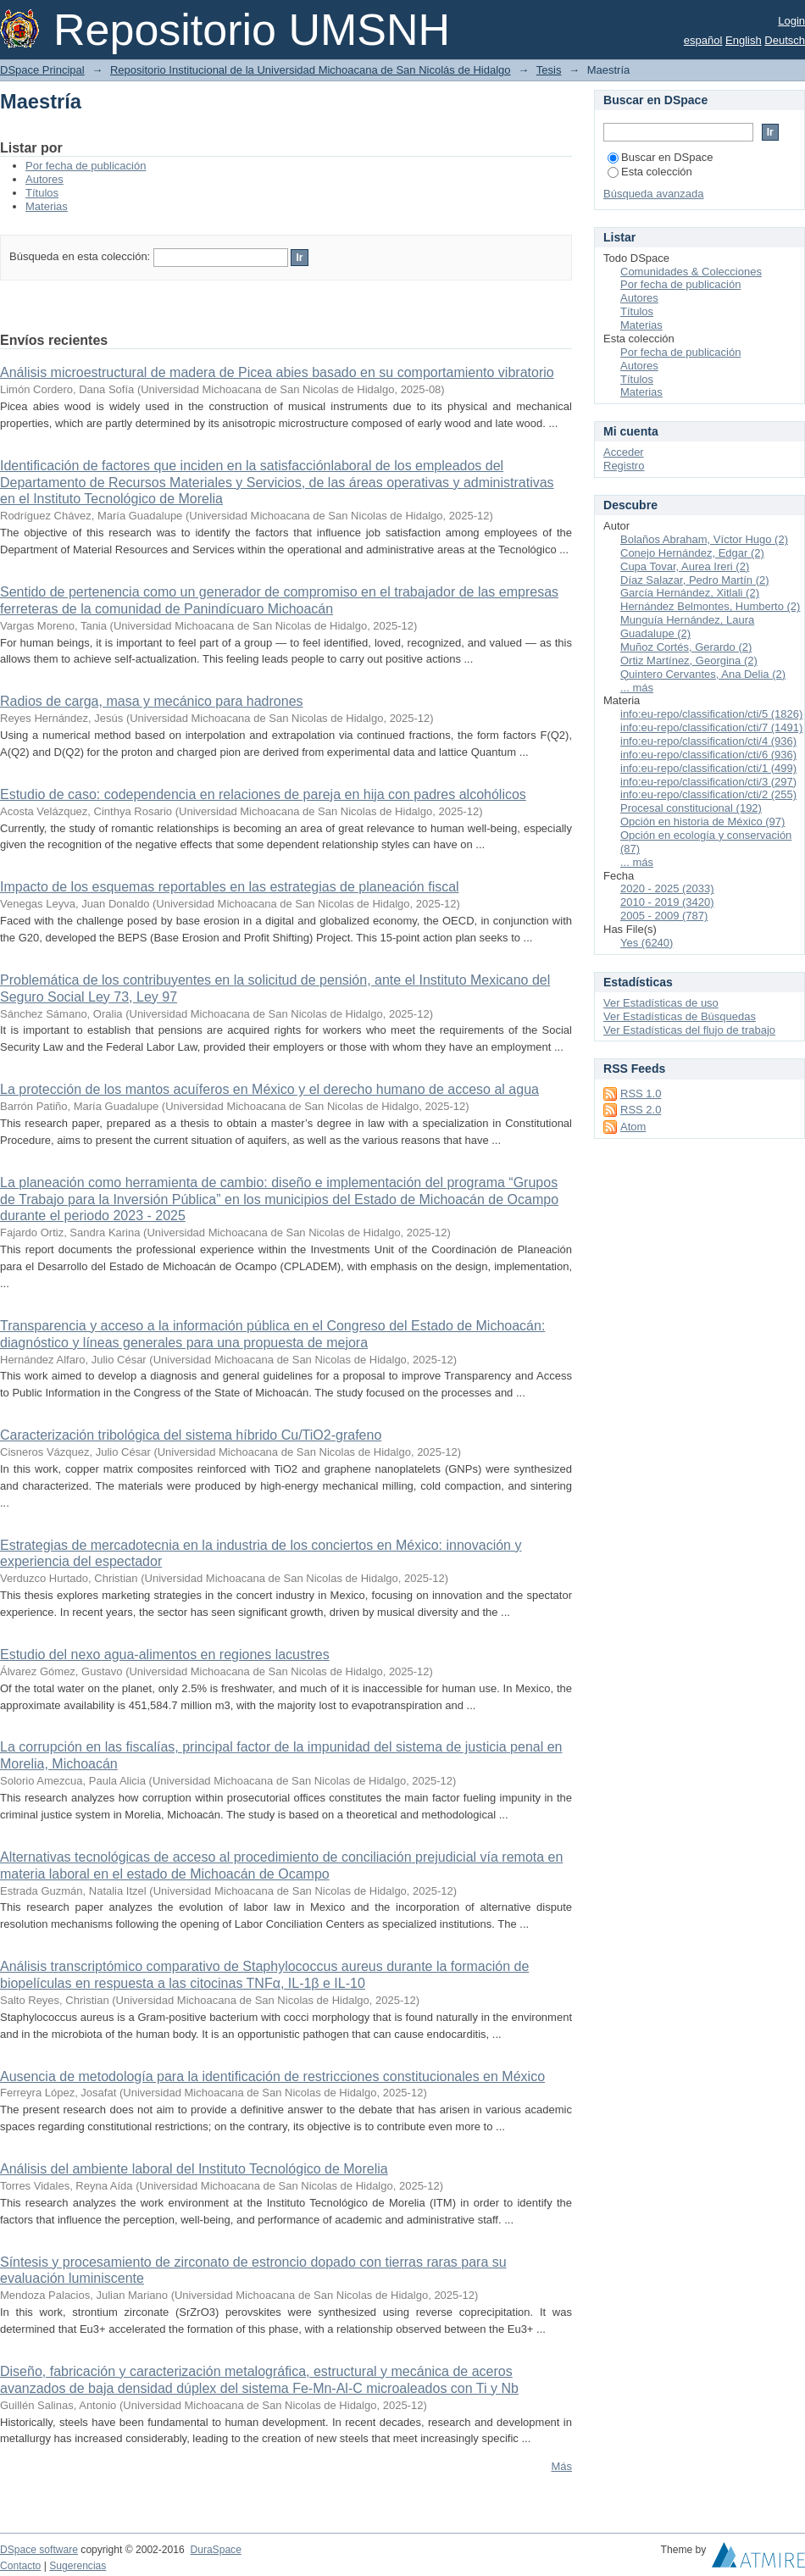  What do you see at coordinates (20, 2566) in the screenshot?
I see `Contacto` at bounding box center [20, 2566].